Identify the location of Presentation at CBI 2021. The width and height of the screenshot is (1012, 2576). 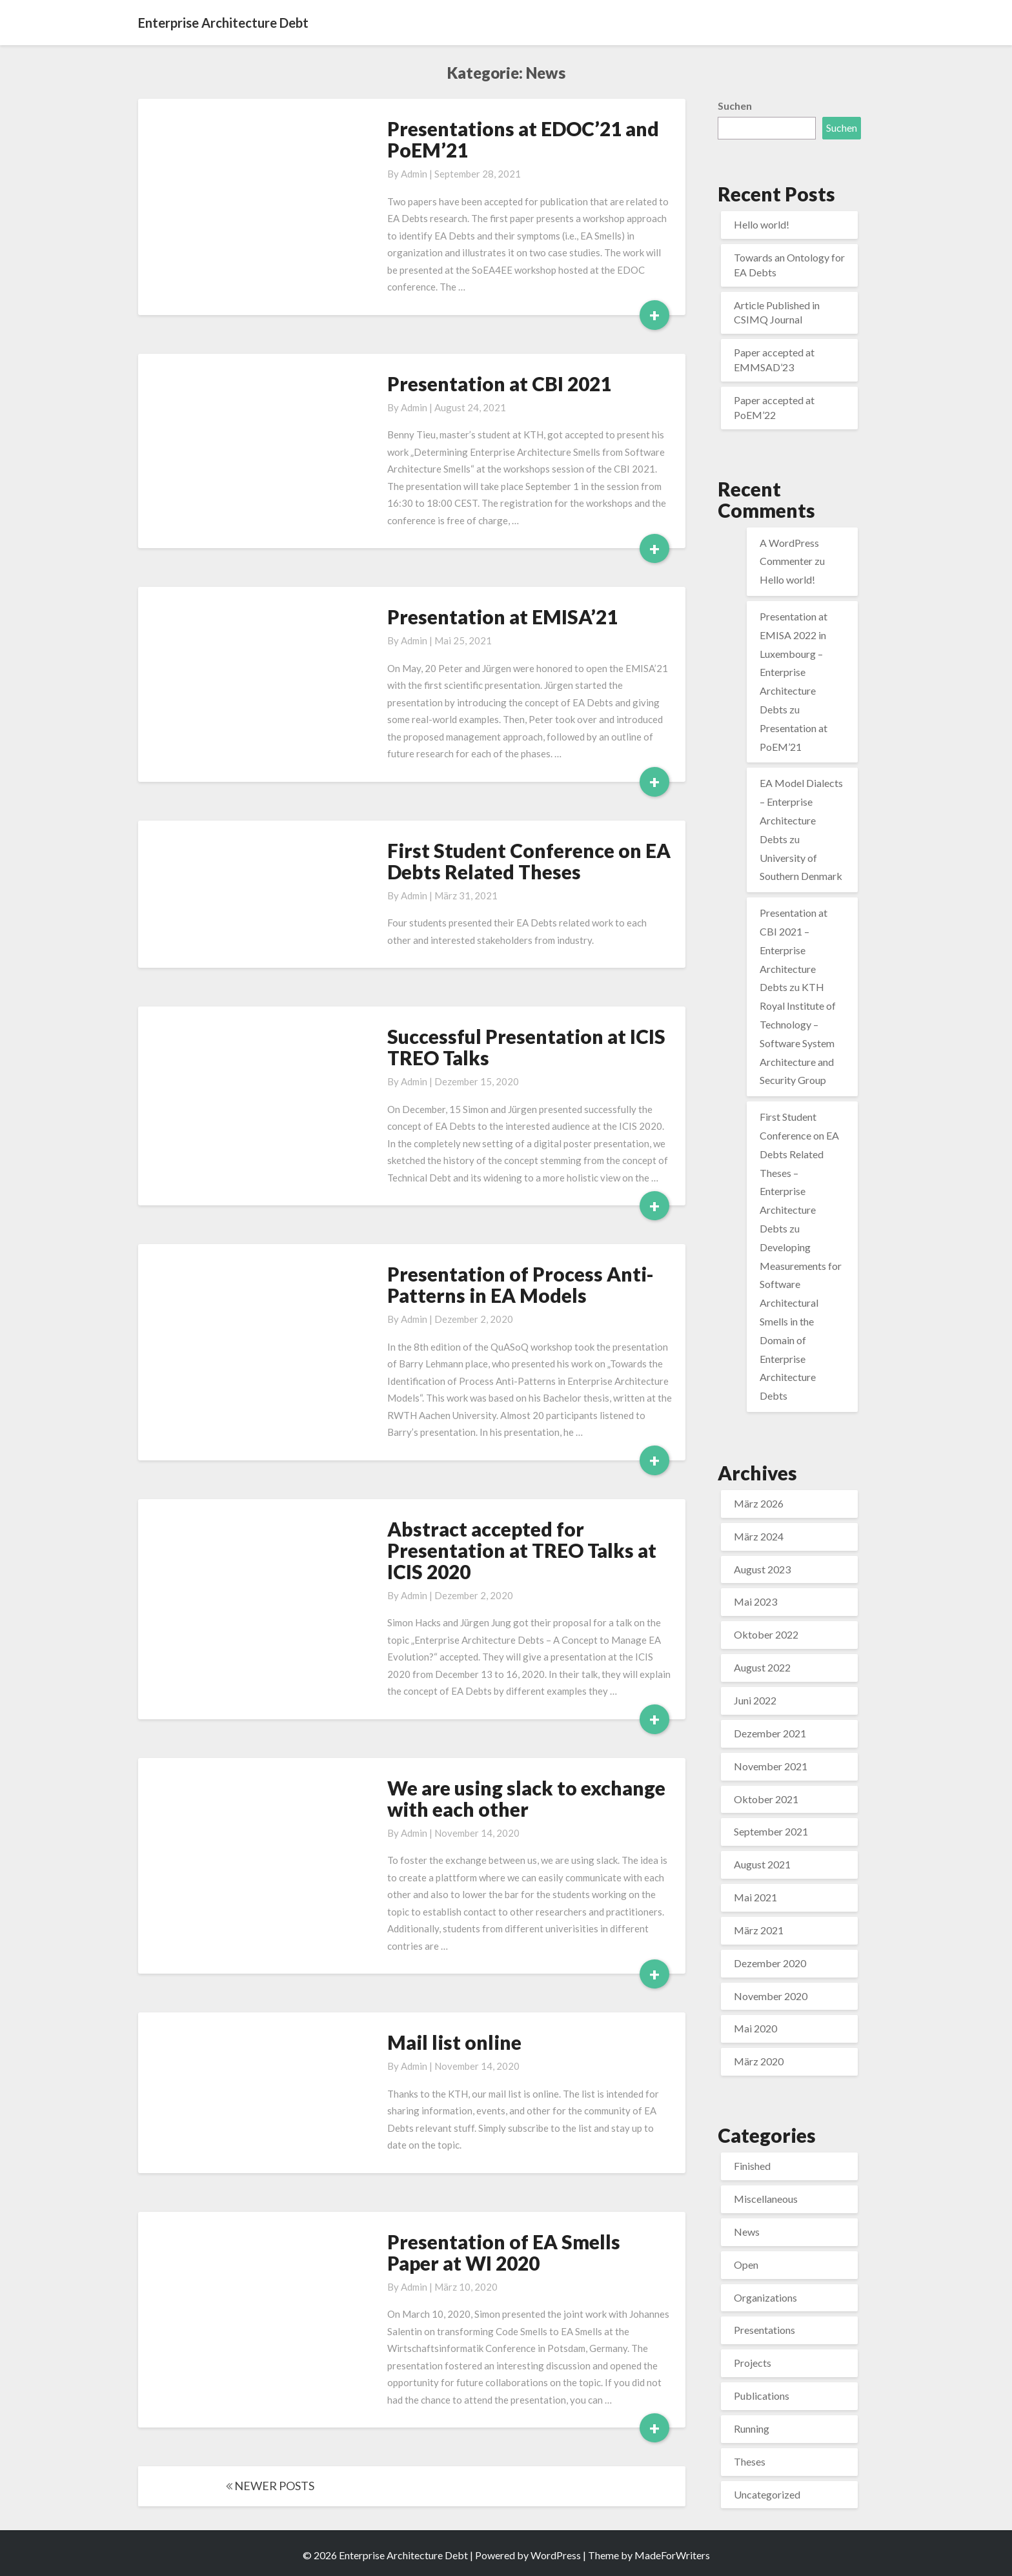
(499, 383).